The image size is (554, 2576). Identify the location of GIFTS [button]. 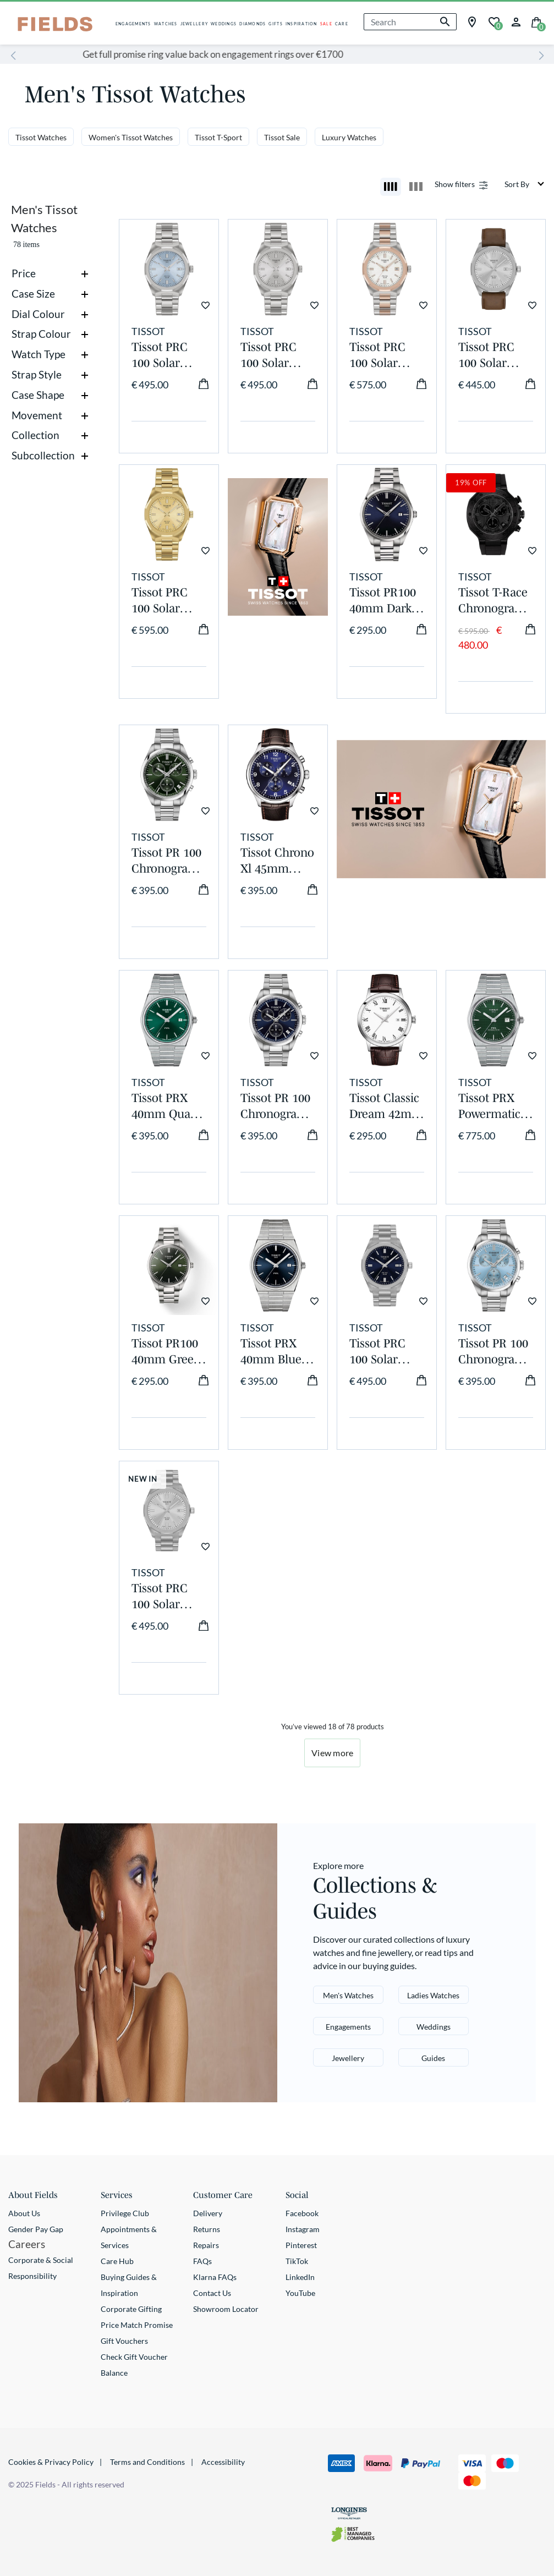
(275, 23).